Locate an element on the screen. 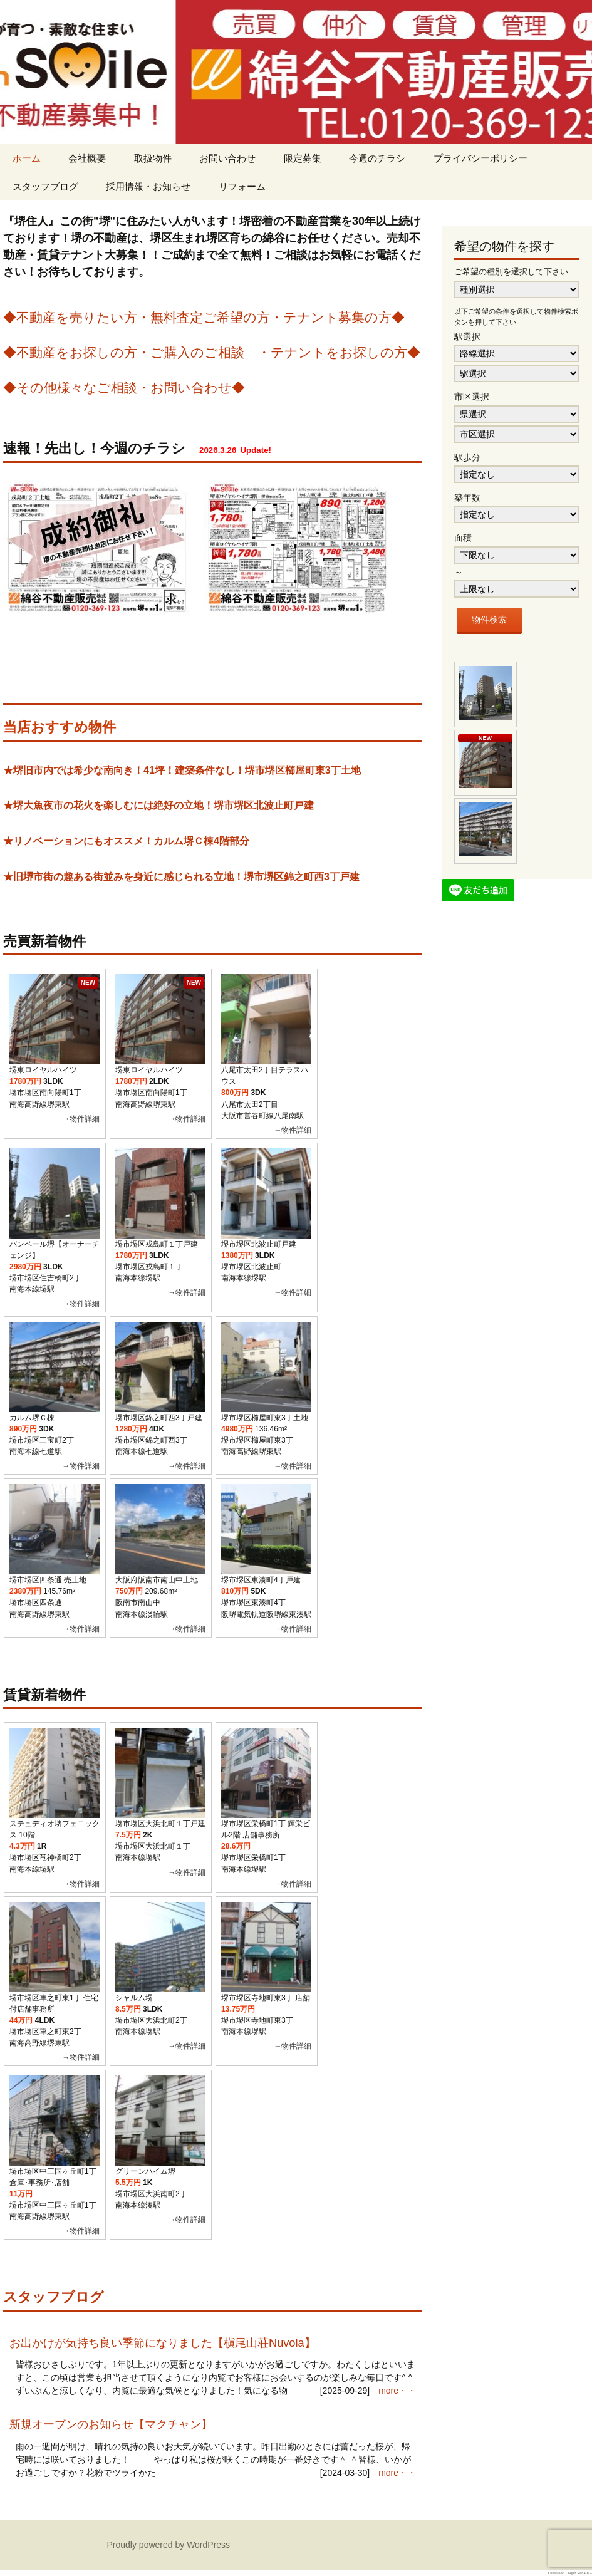 The width and height of the screenshot is (592, 2576). ★旧堺市街の趣ある街並みを身近に感じられる立地！堺市堺区錦之町西3丁戸建 is located at coordinates (181, 876).